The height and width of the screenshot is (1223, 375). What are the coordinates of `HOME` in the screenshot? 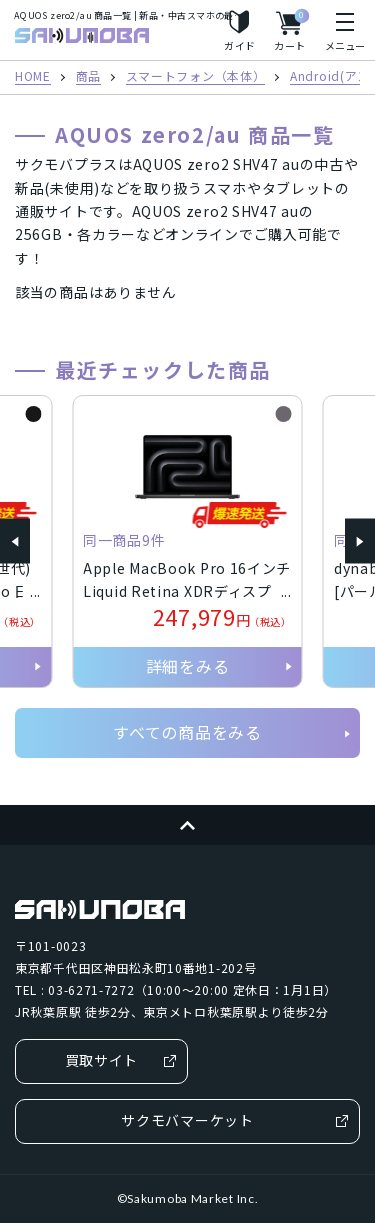 It's located at (33, 77).